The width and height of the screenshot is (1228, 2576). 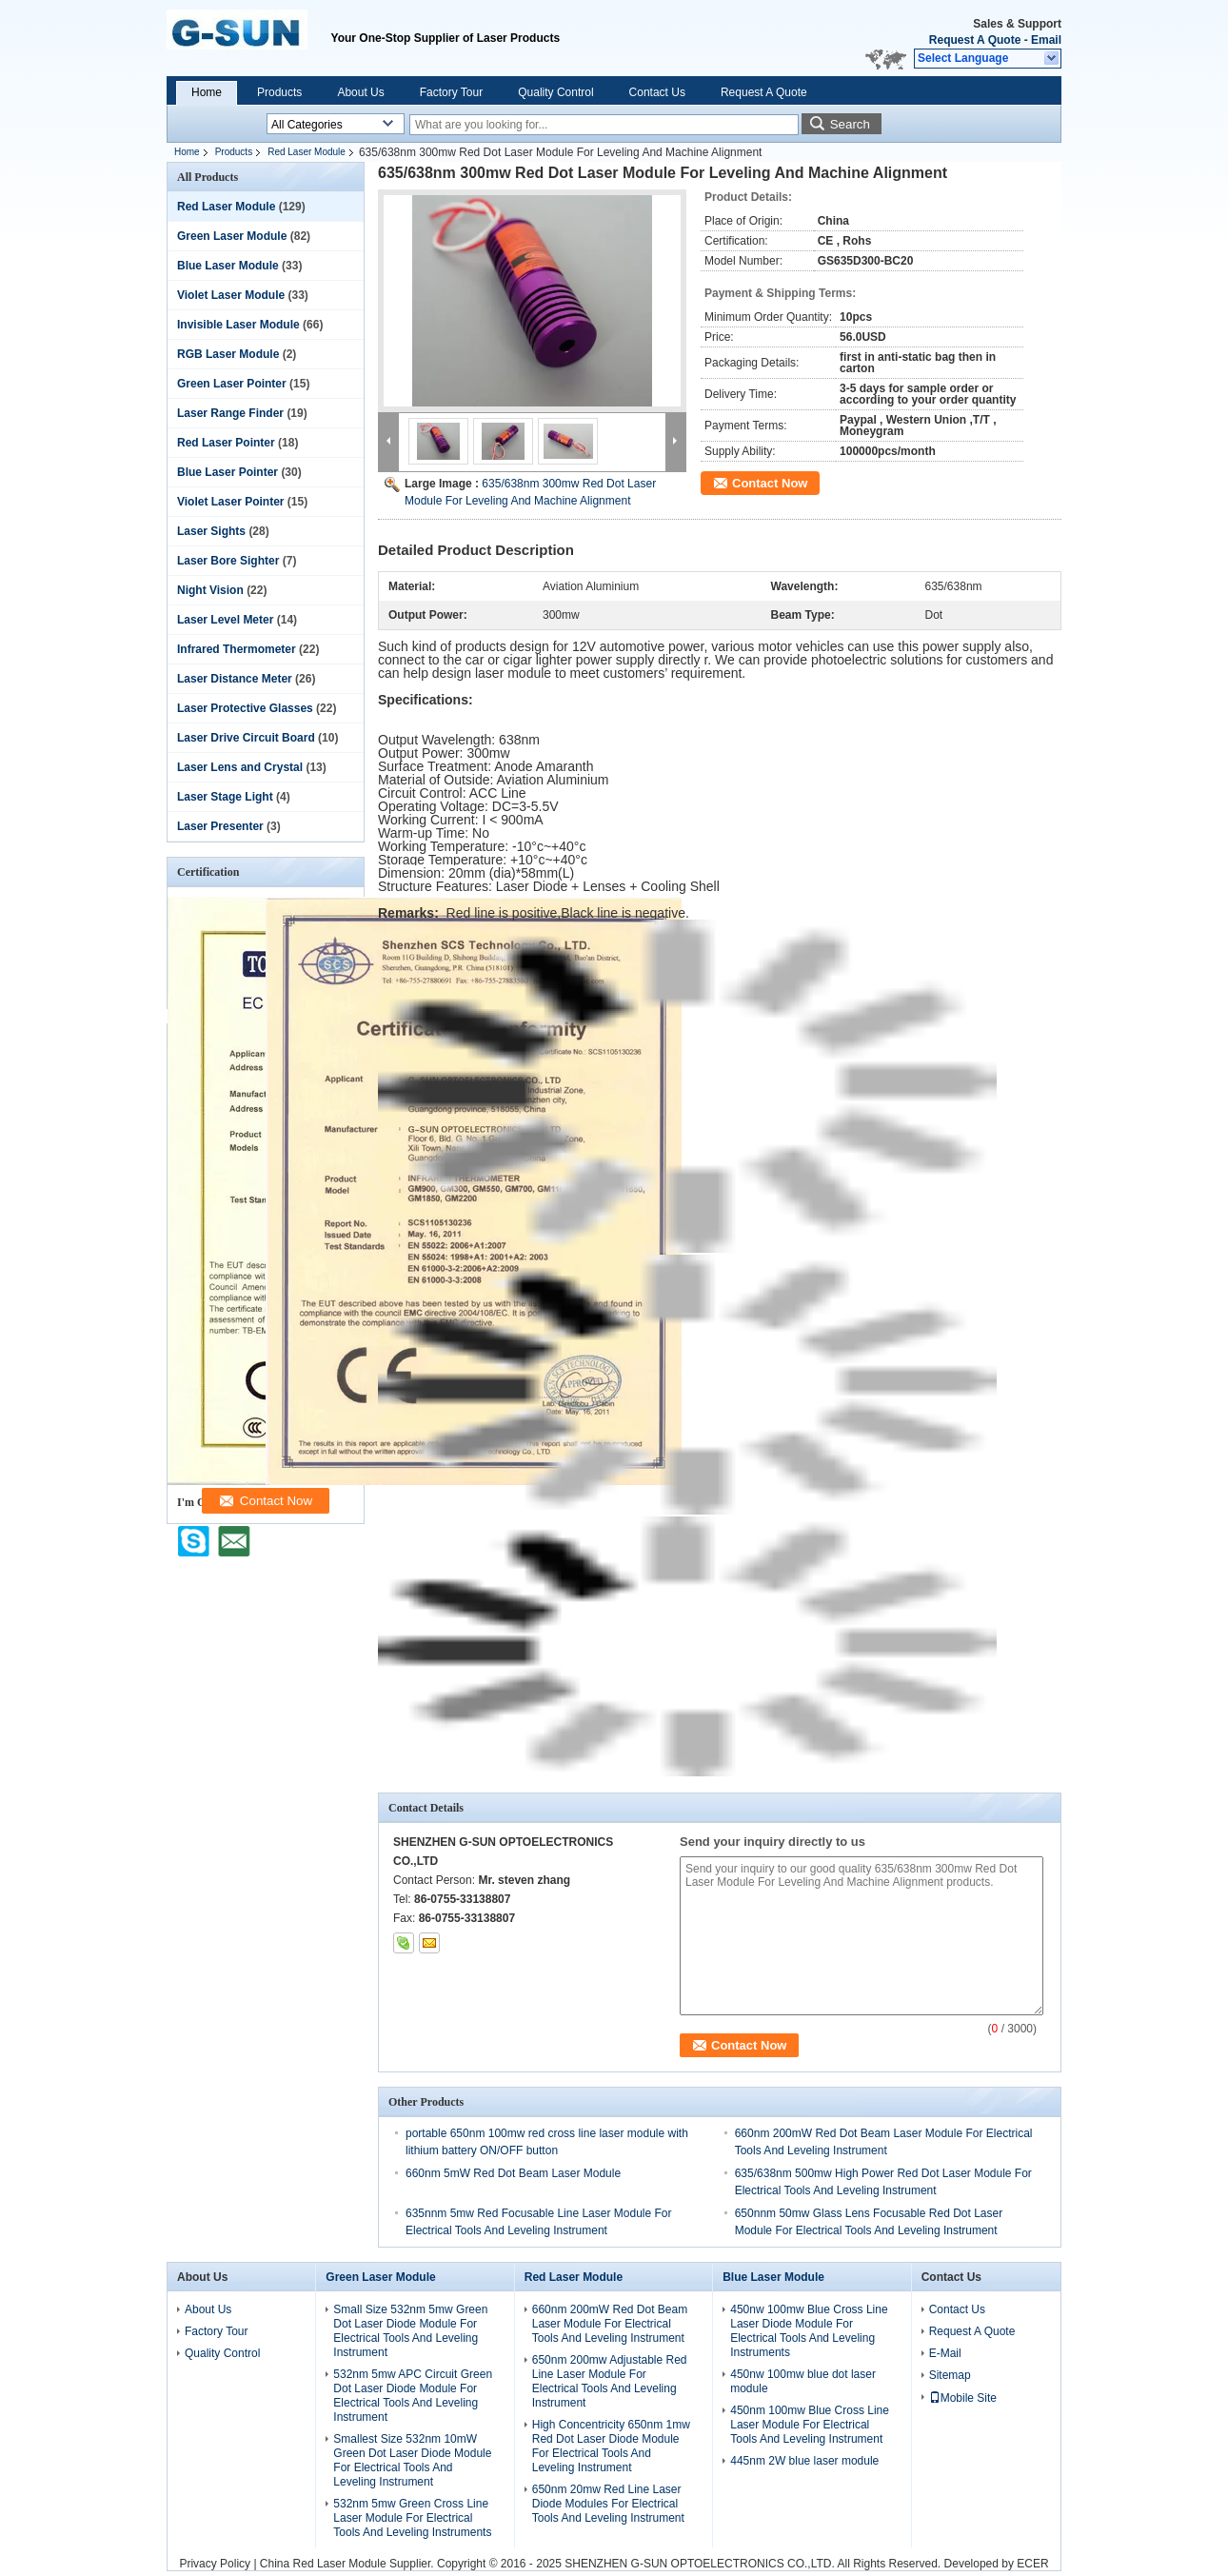 What do you see at coordinates (238, 324) in the screenshot?
I see `Invisible Laser Module` at bounding box center [238, 324].